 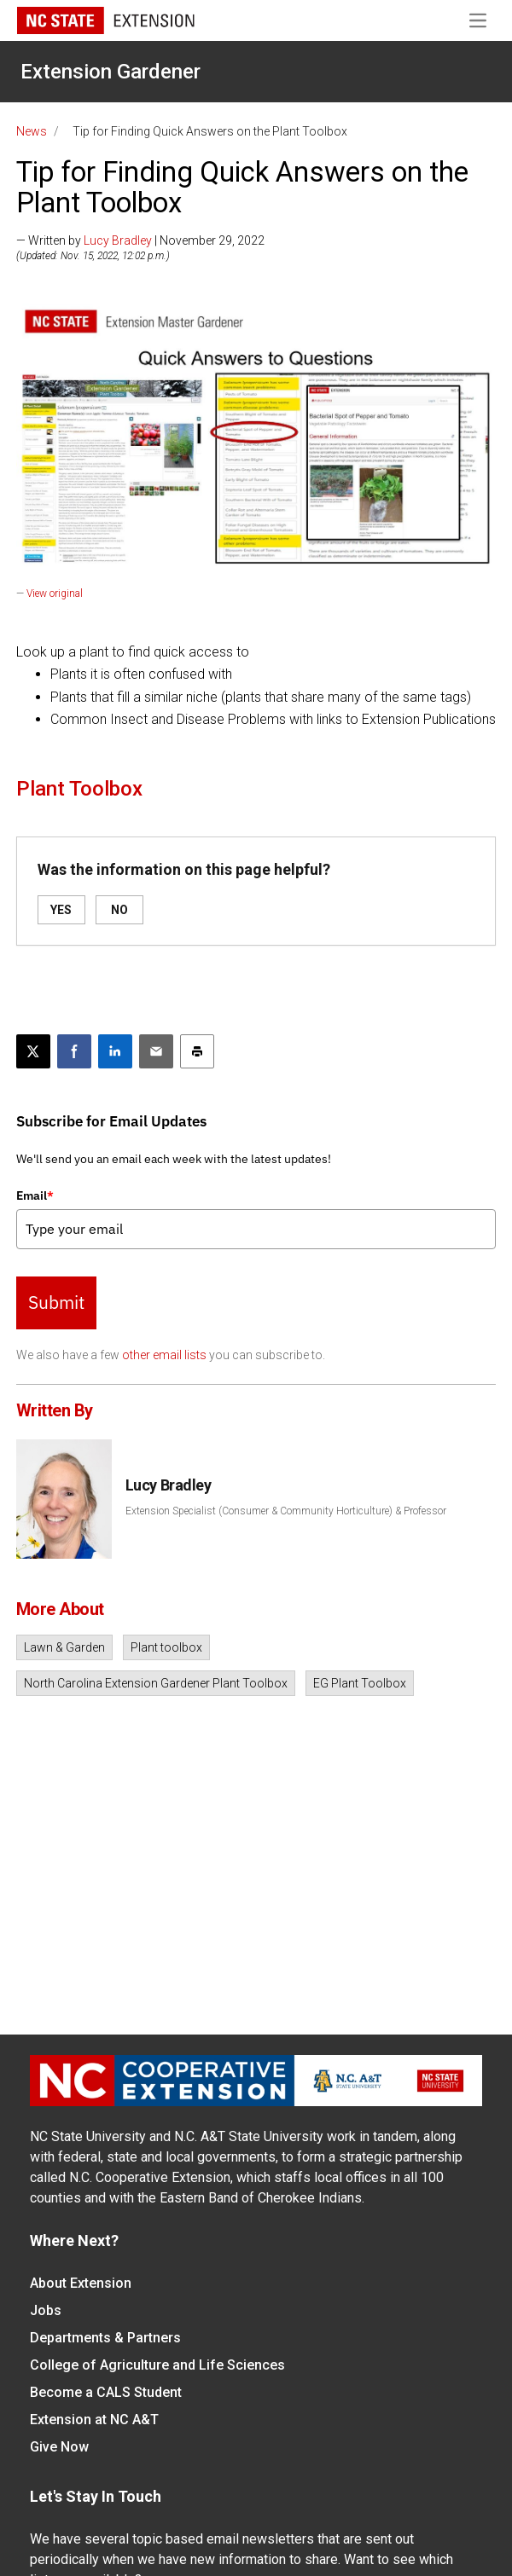 I want to click on Extension at NC A&T, so click(x=94, y=2419).